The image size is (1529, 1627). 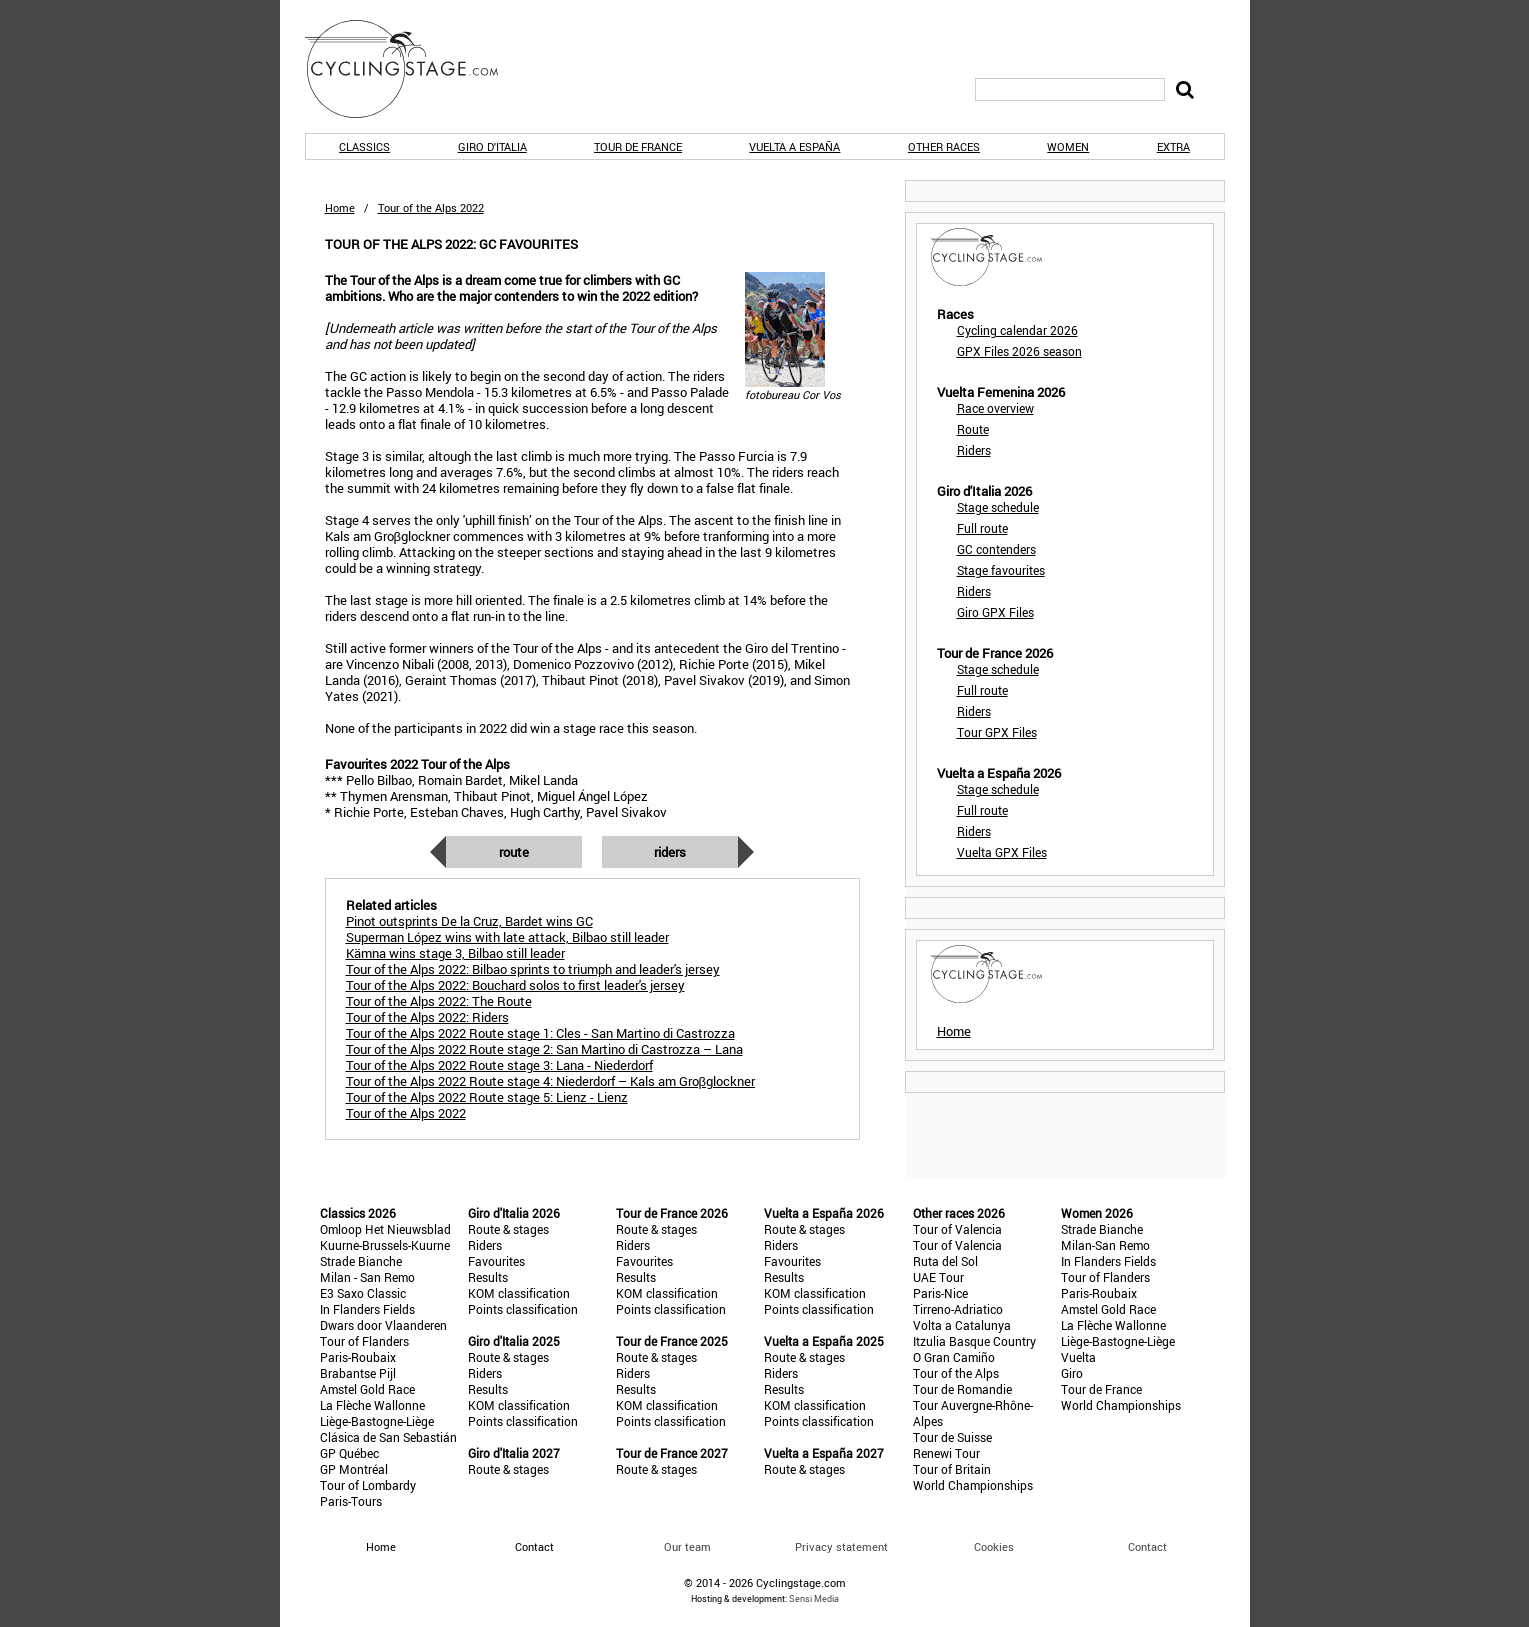 What do you see at coordinates (388, 1437) in the screenshot?
I see `Clásica de San Sebastián` at bounding box center [388, 1437].